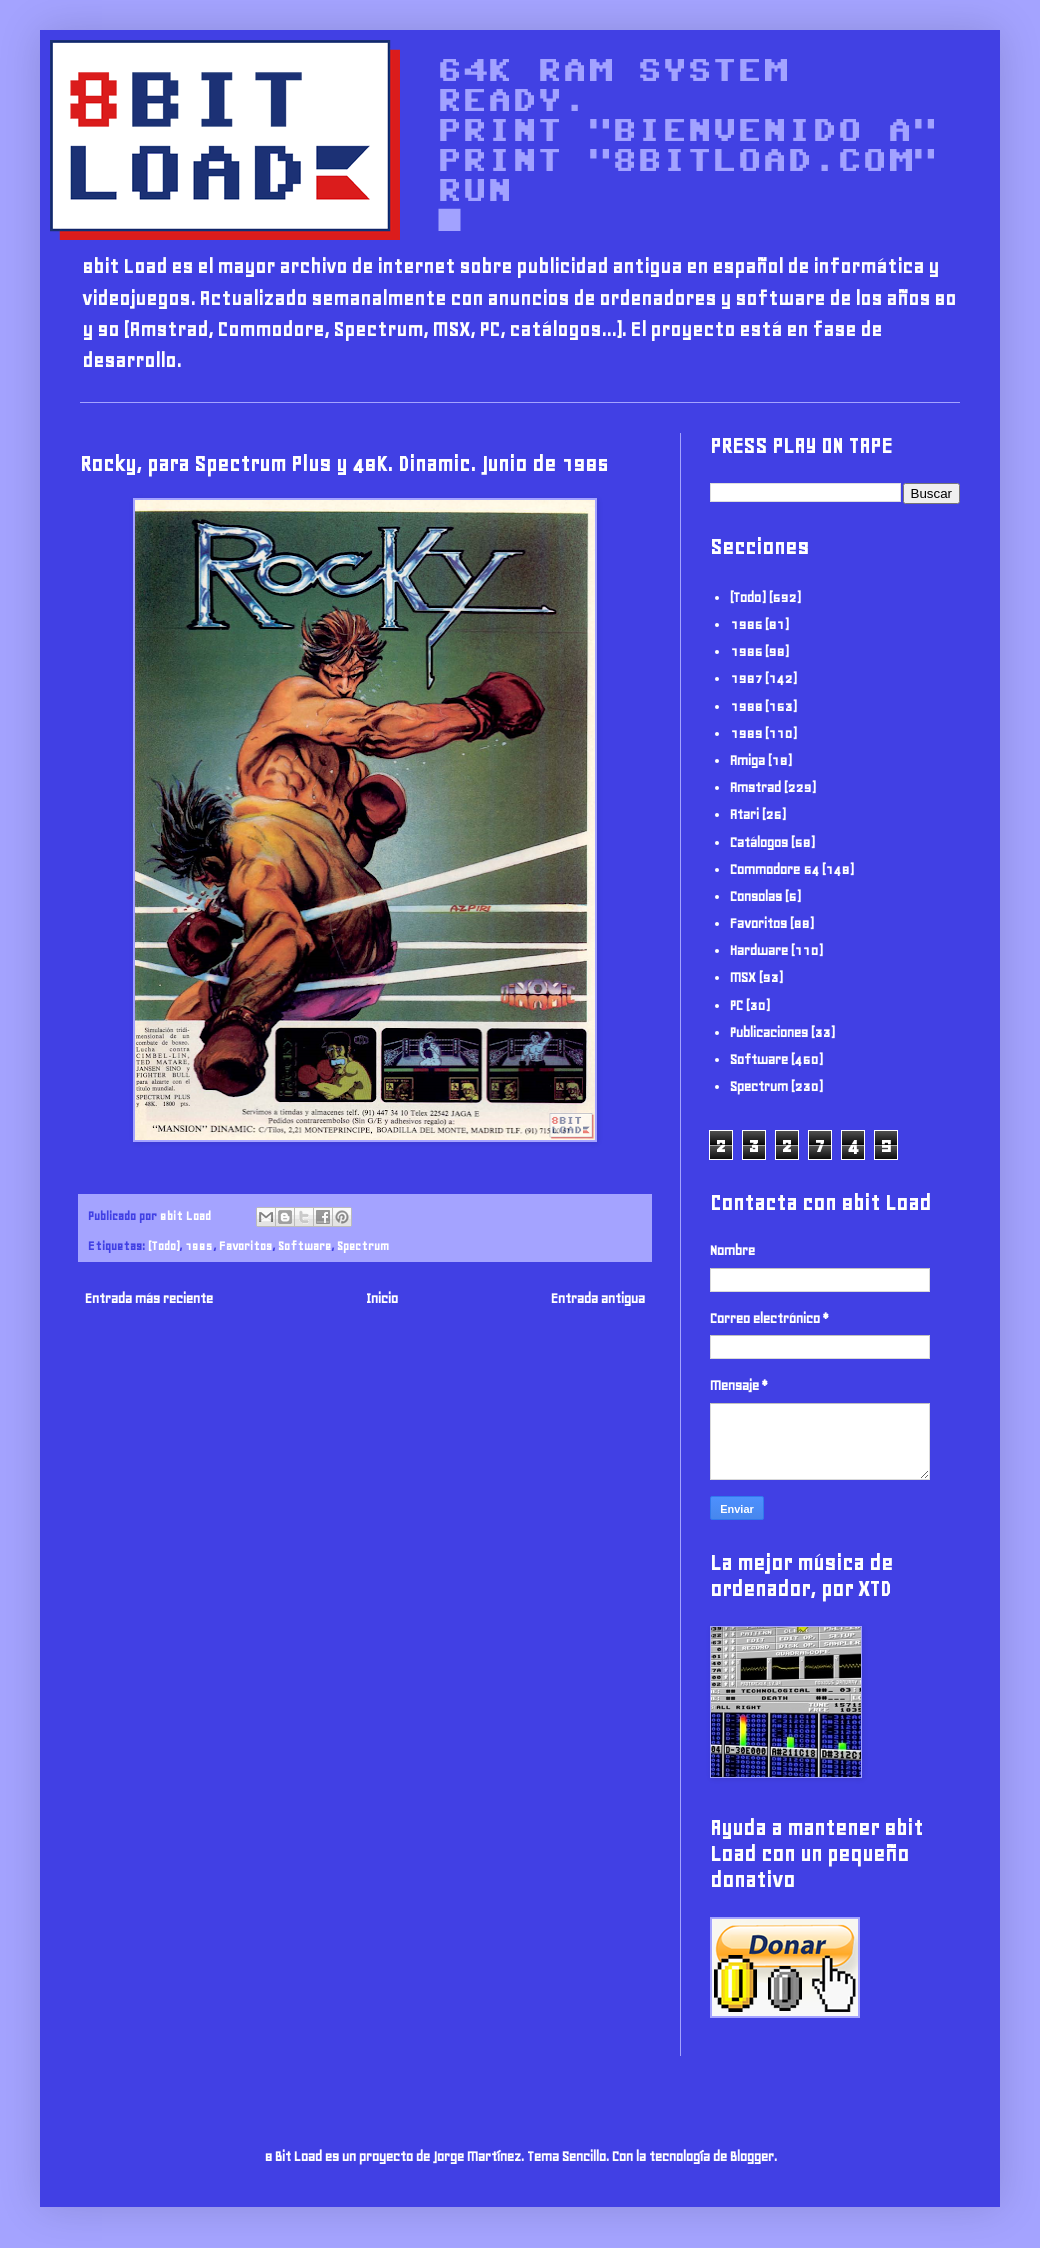 The width and height of the screenshot is (1040, 2248). Describe the element at coordinates (769, 1032) in the screenshot. I see `Publicaciones` at that location.